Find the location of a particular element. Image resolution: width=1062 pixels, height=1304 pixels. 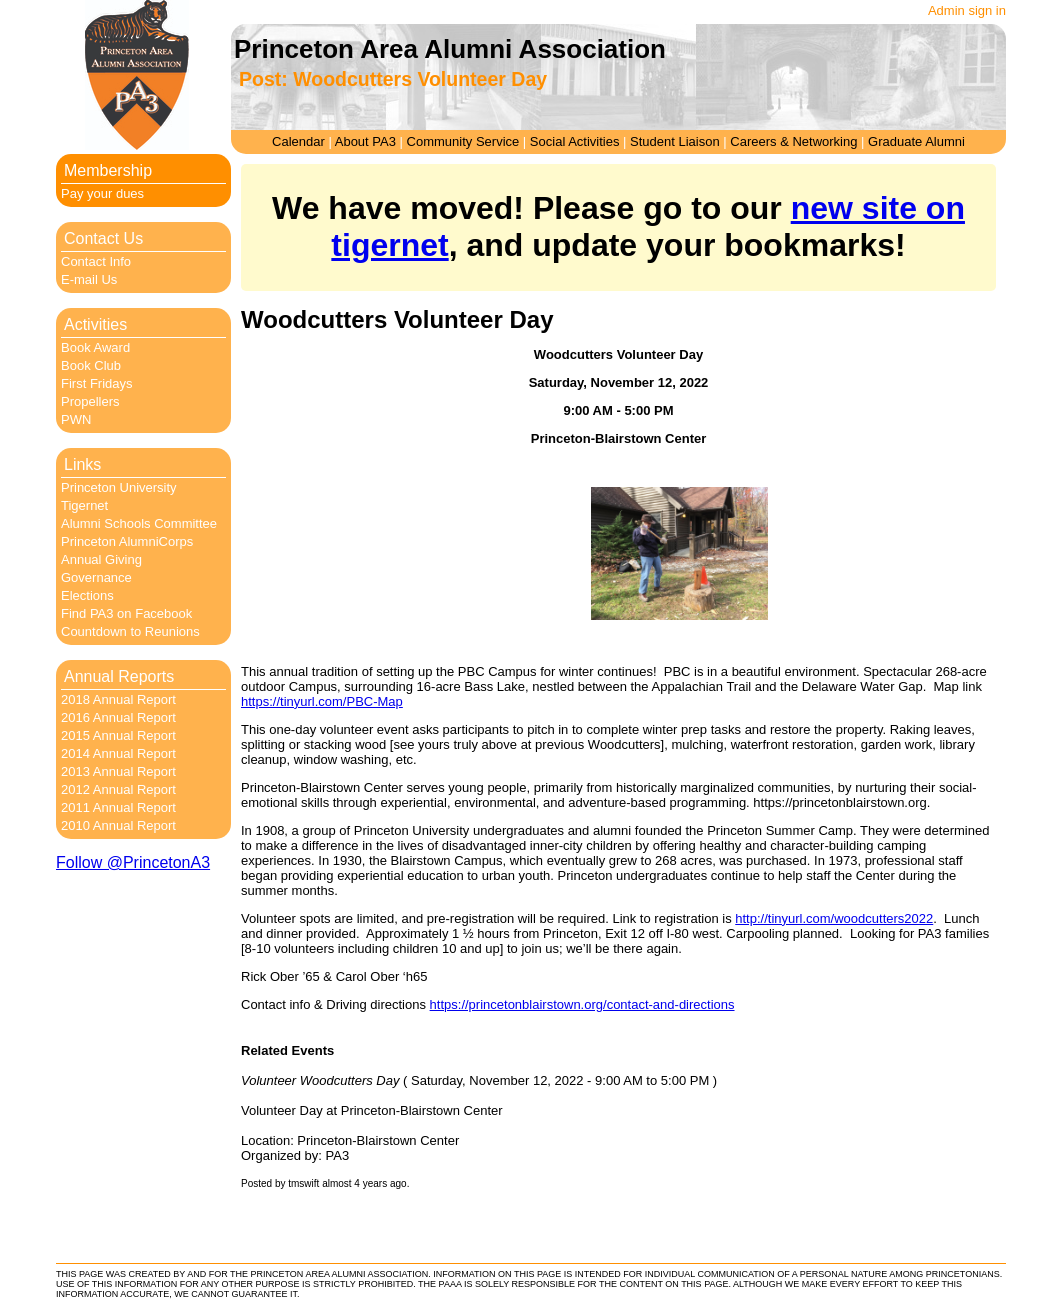

Book Award is located at coordinates (95, 347).